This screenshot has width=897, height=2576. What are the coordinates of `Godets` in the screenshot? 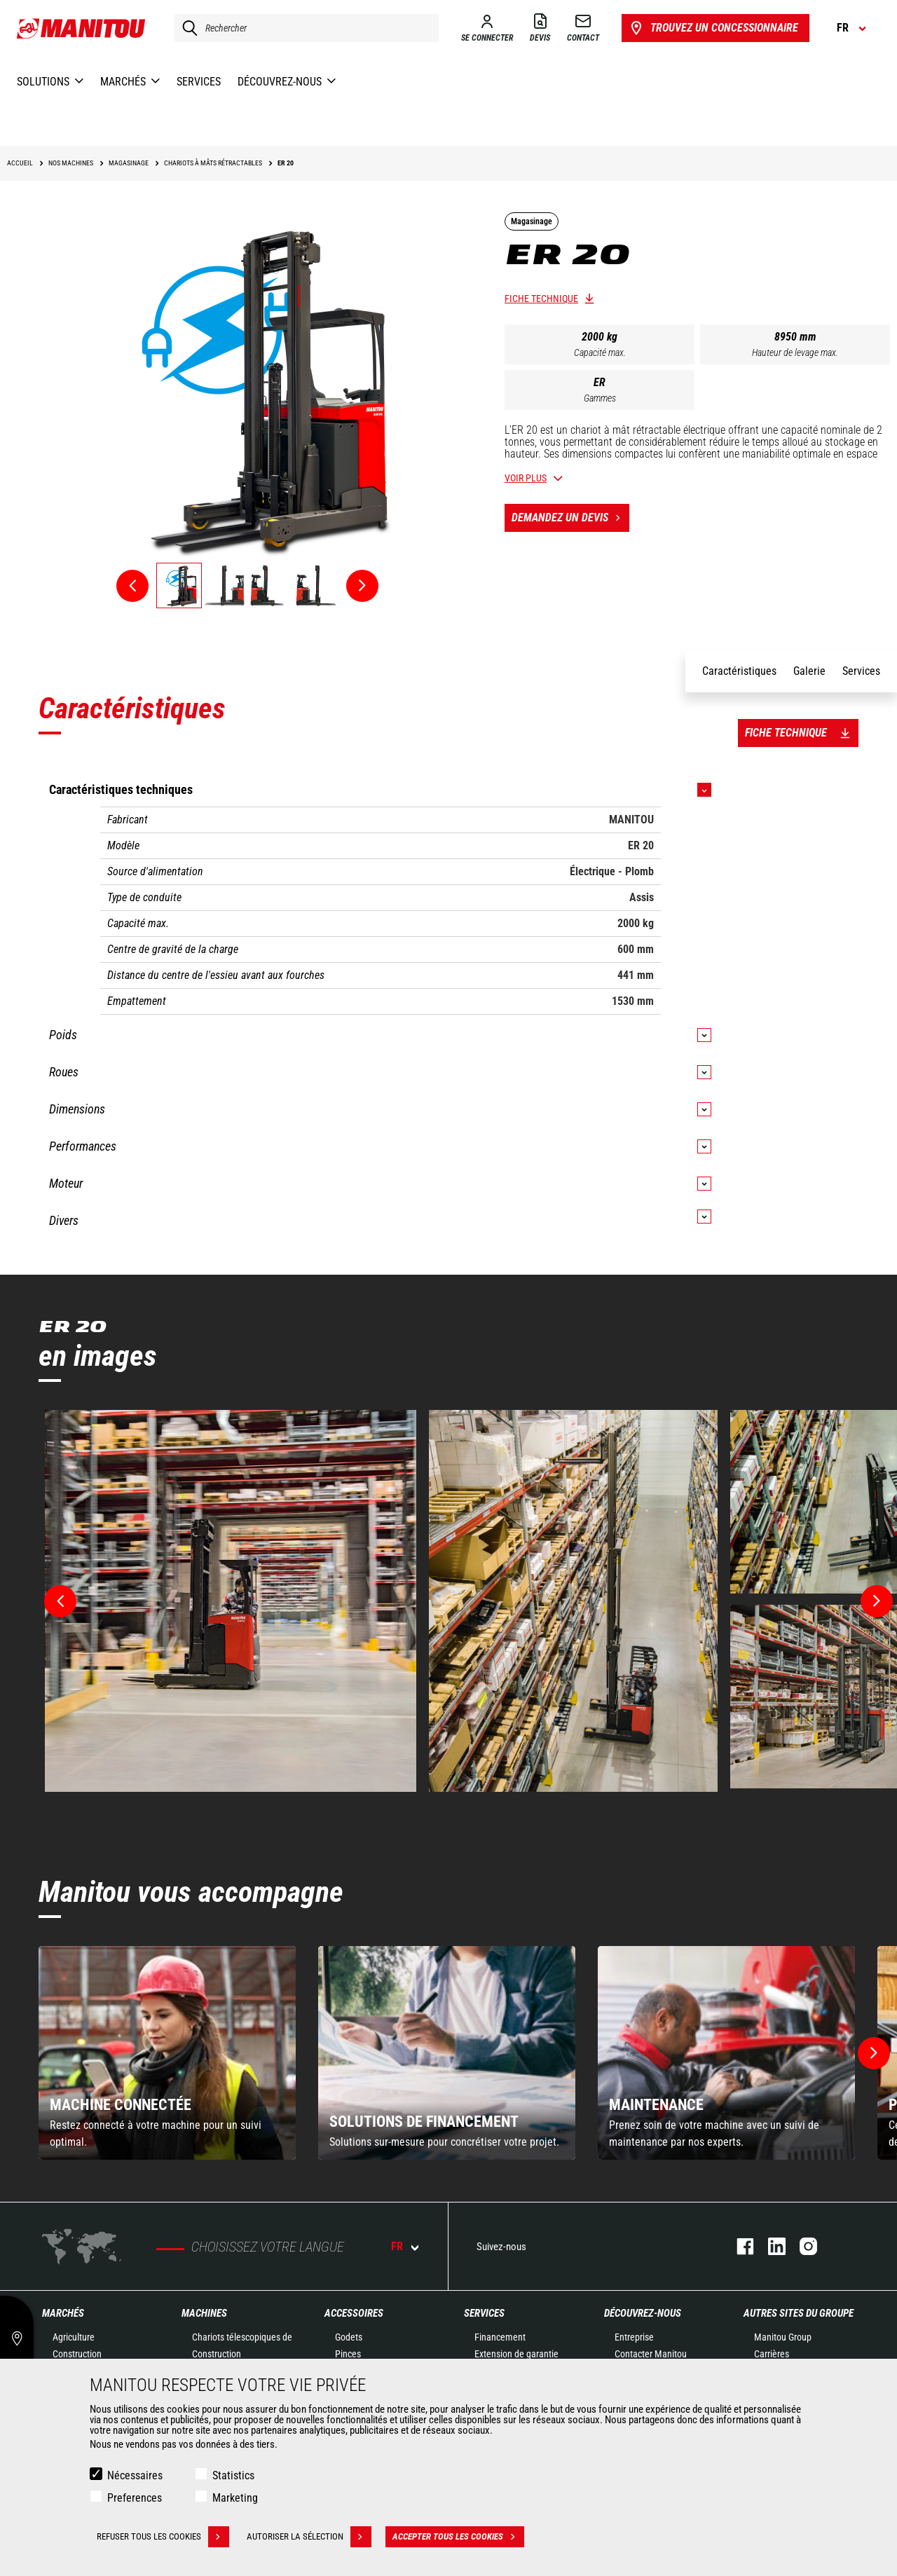 It's located at (348, 2337).